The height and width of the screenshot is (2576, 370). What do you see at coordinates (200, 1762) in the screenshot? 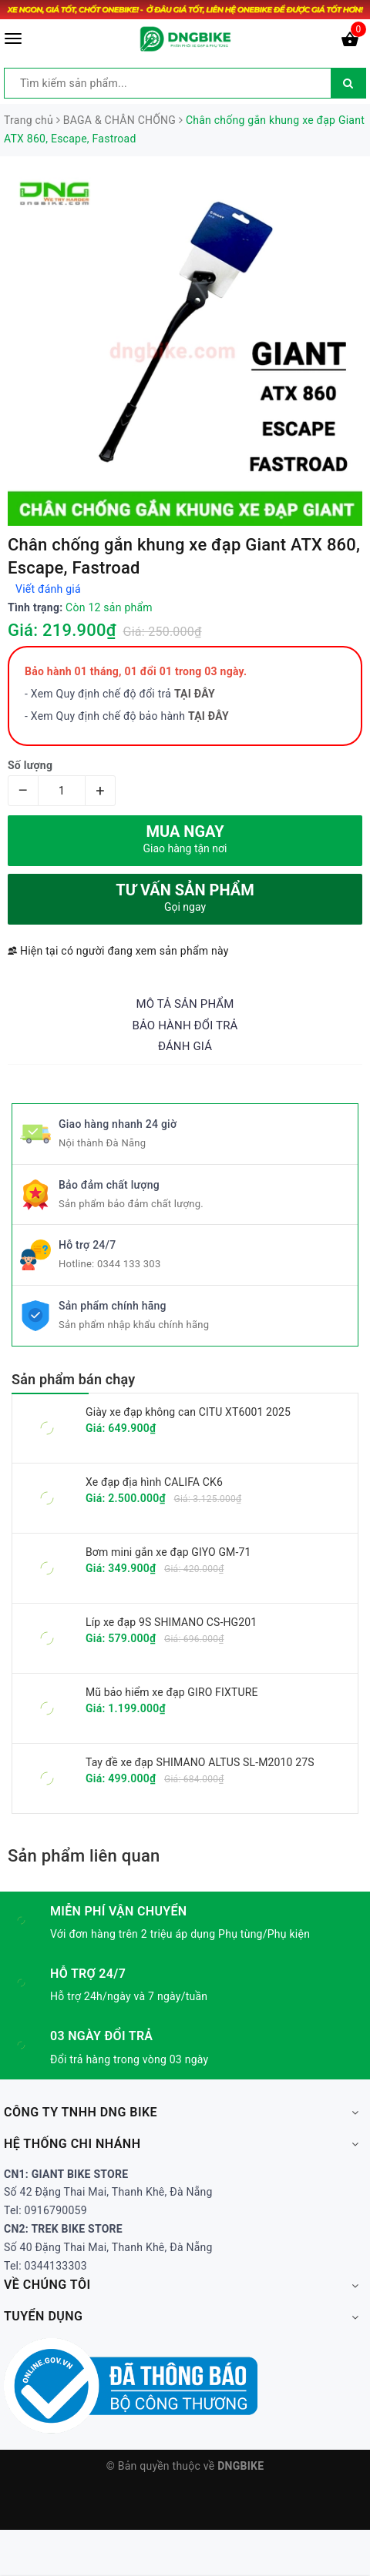
I see `Tay đề xe đạp SHIMANO ALTUS SL-M2010 27S` at bounding box center [200, 1762].